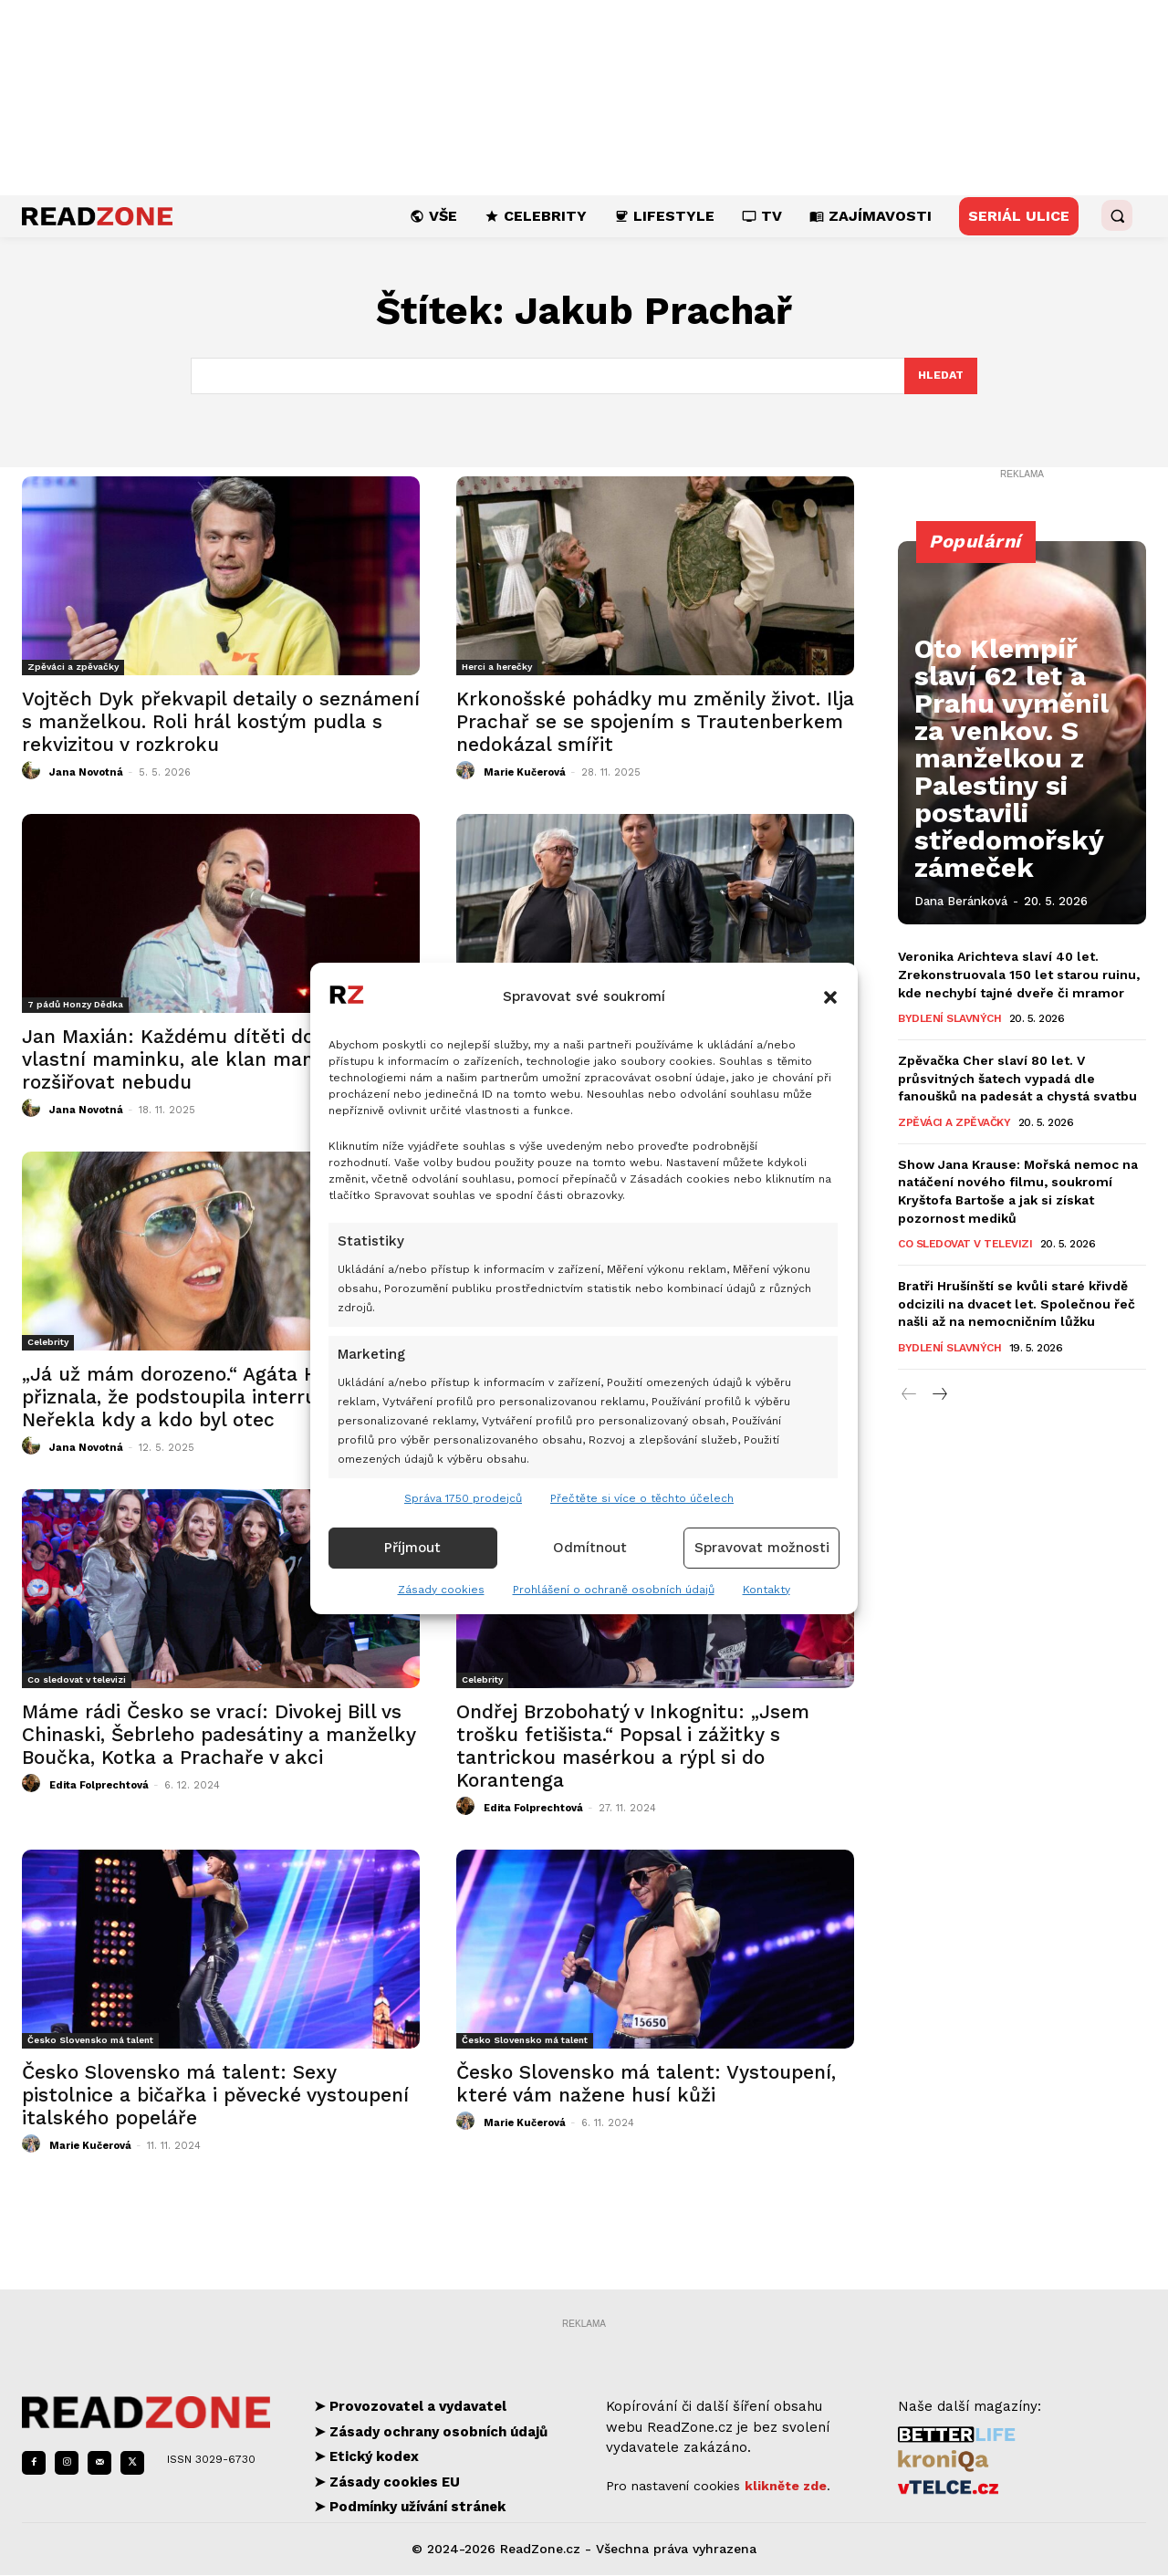 The height and width of the screenshot is (2576, 1168). I want to click on Jana Novotná, so click(86, 774).